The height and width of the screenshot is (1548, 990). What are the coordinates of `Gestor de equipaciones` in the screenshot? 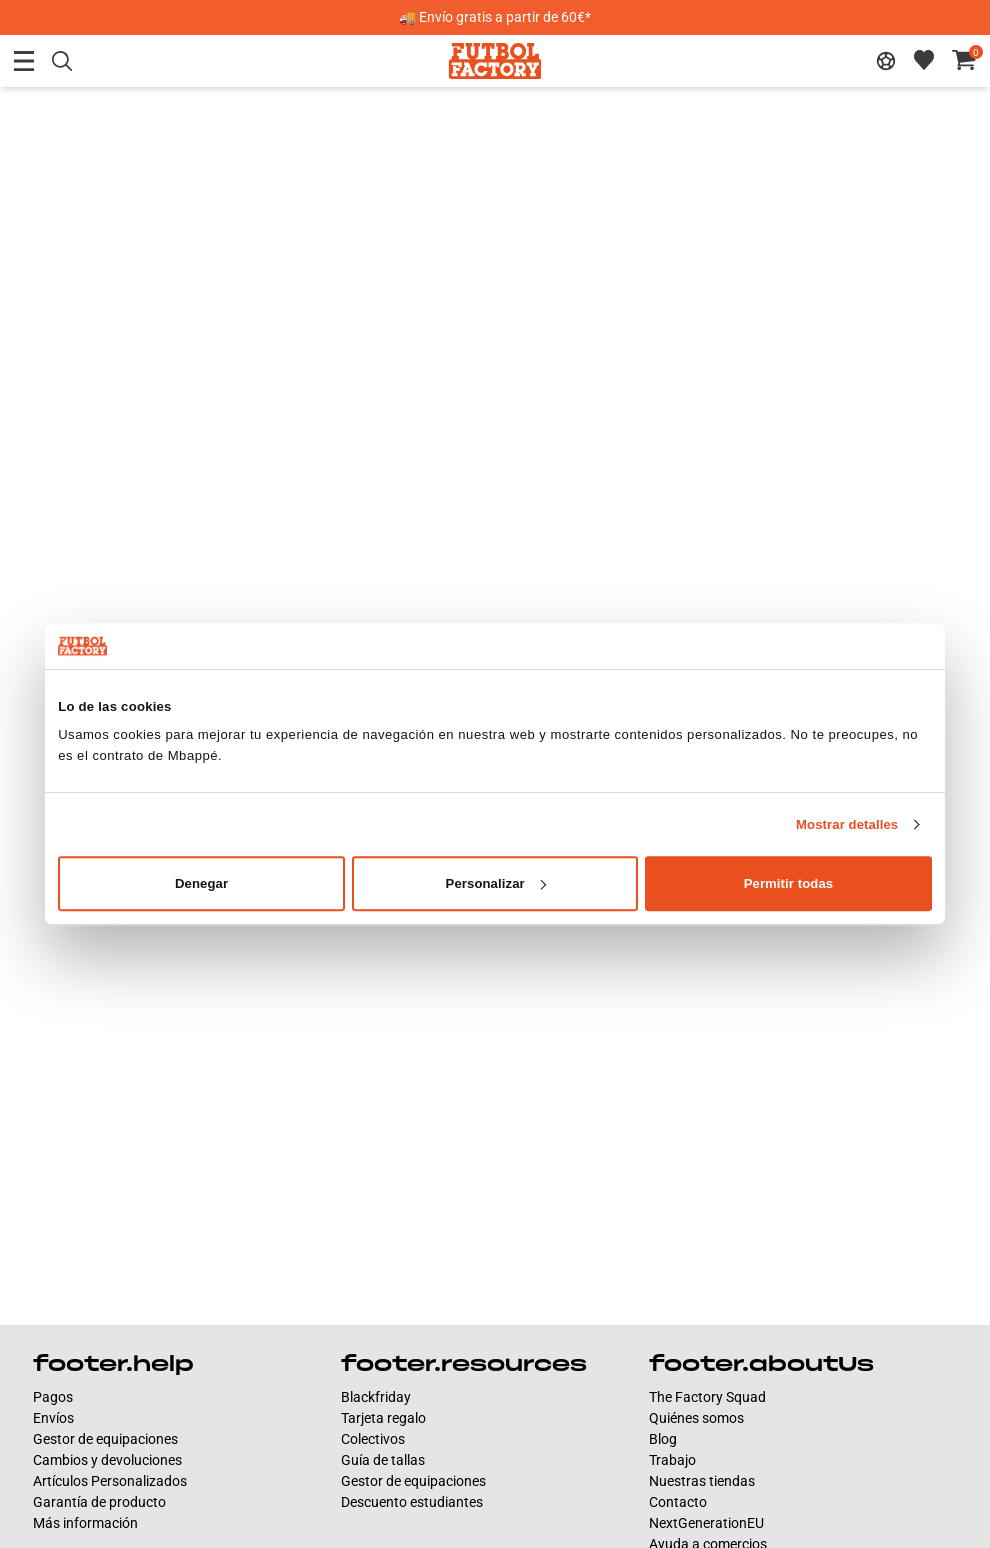 It's located at (105, 1439).